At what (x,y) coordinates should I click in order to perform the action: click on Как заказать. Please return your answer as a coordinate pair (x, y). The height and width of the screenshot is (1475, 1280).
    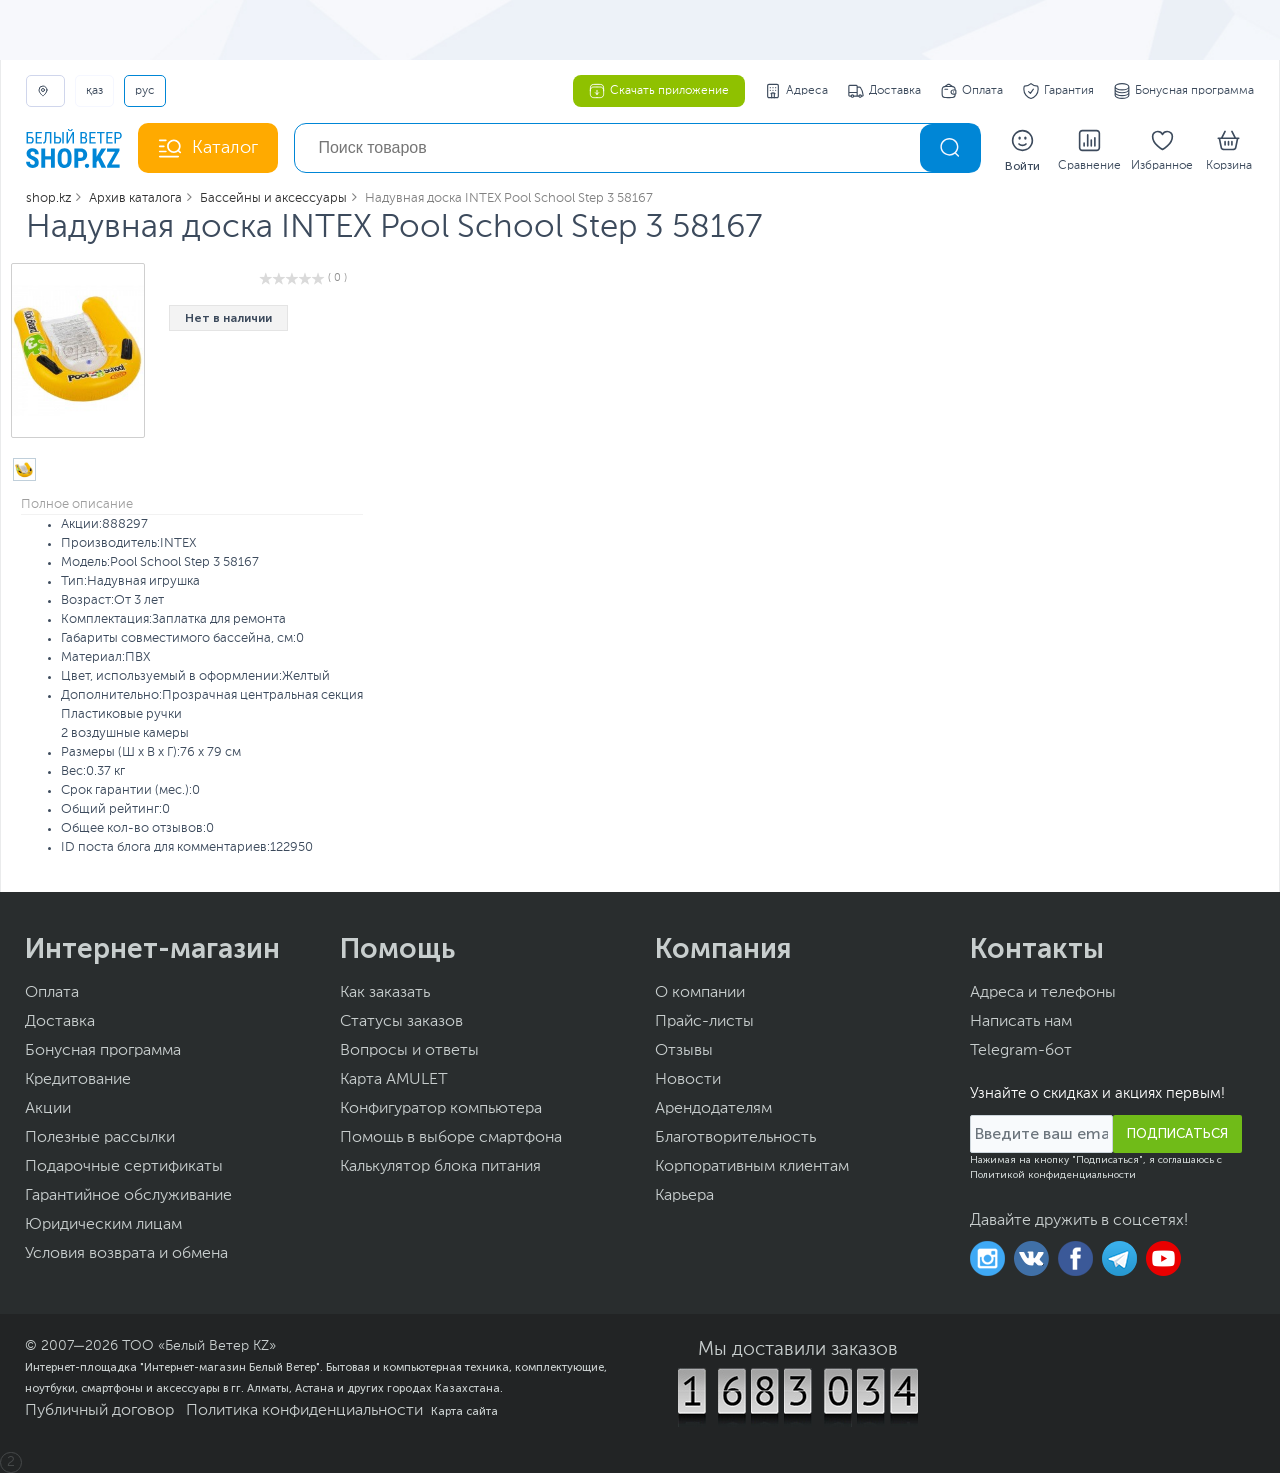
    Looking at the image, I should click on (385, 995).